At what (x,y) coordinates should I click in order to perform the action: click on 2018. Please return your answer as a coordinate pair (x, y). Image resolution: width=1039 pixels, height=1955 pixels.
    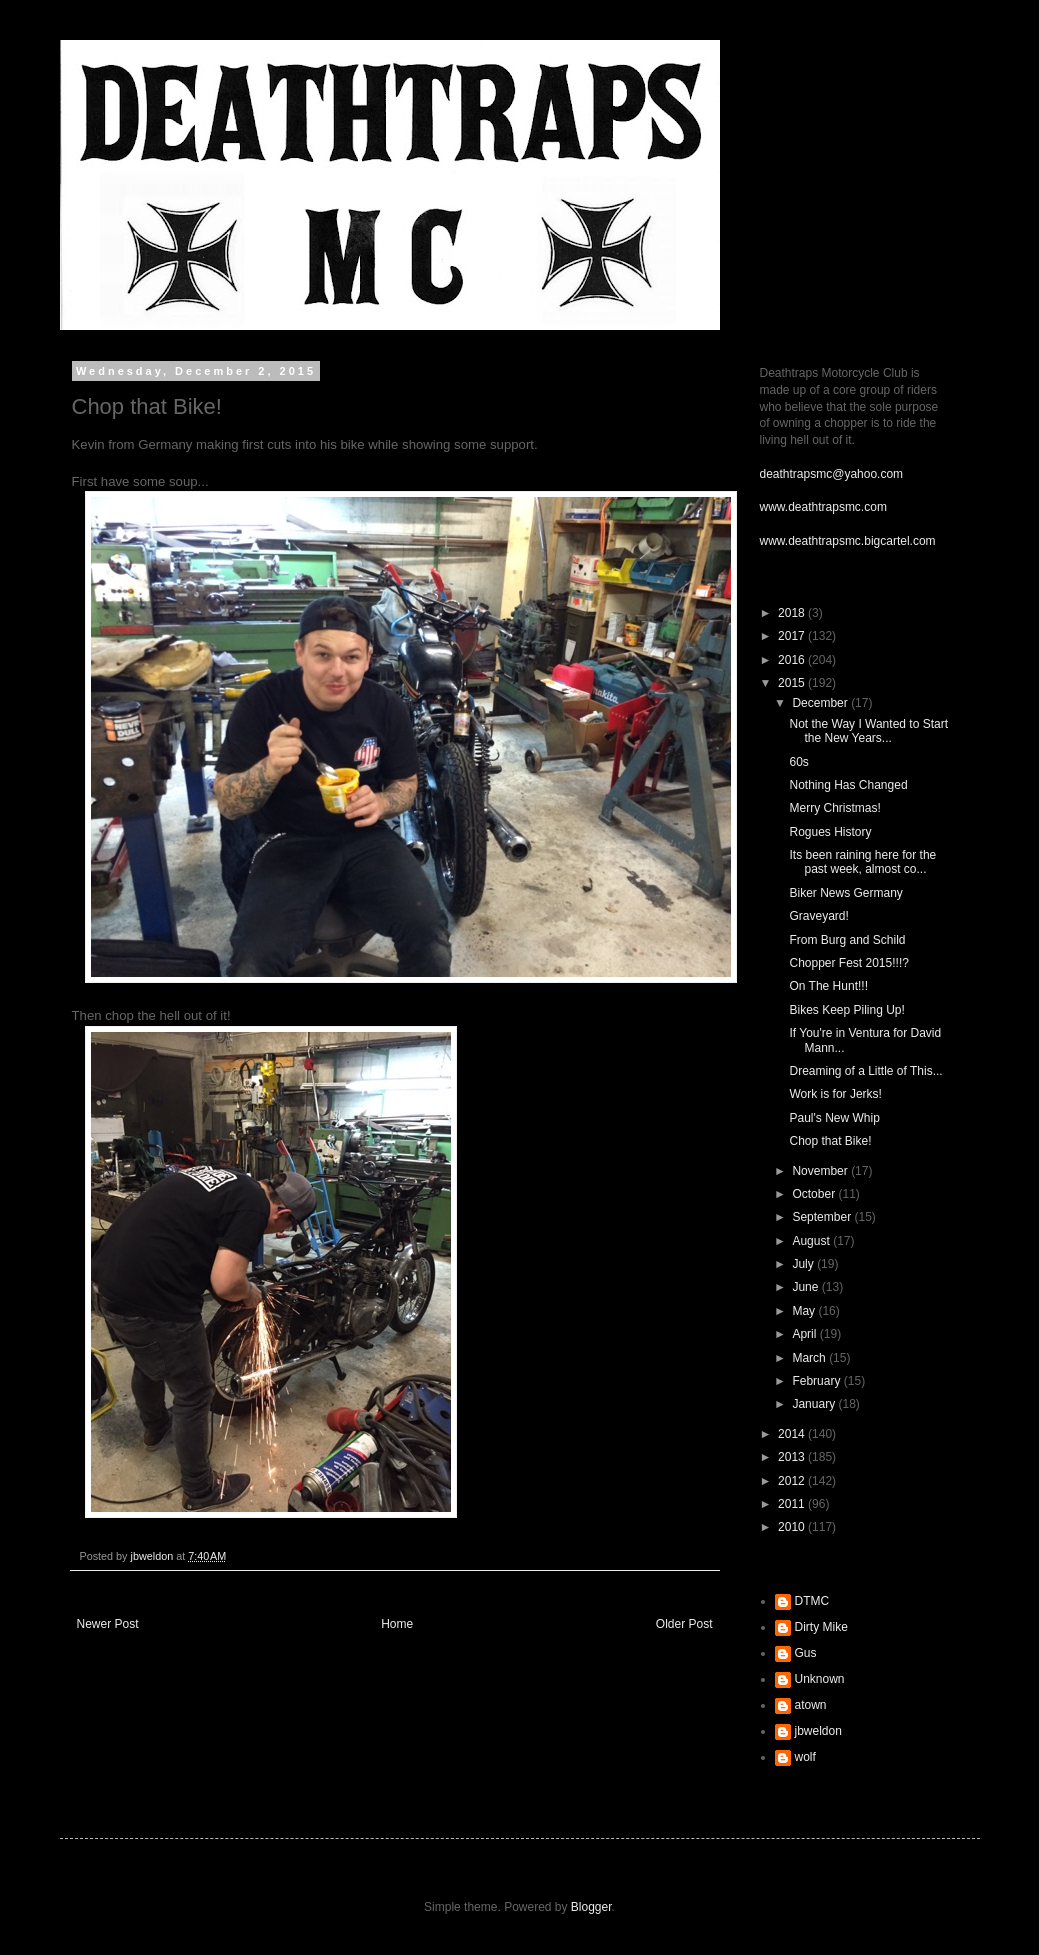
    Looking at the image, I should click on (793, 613).